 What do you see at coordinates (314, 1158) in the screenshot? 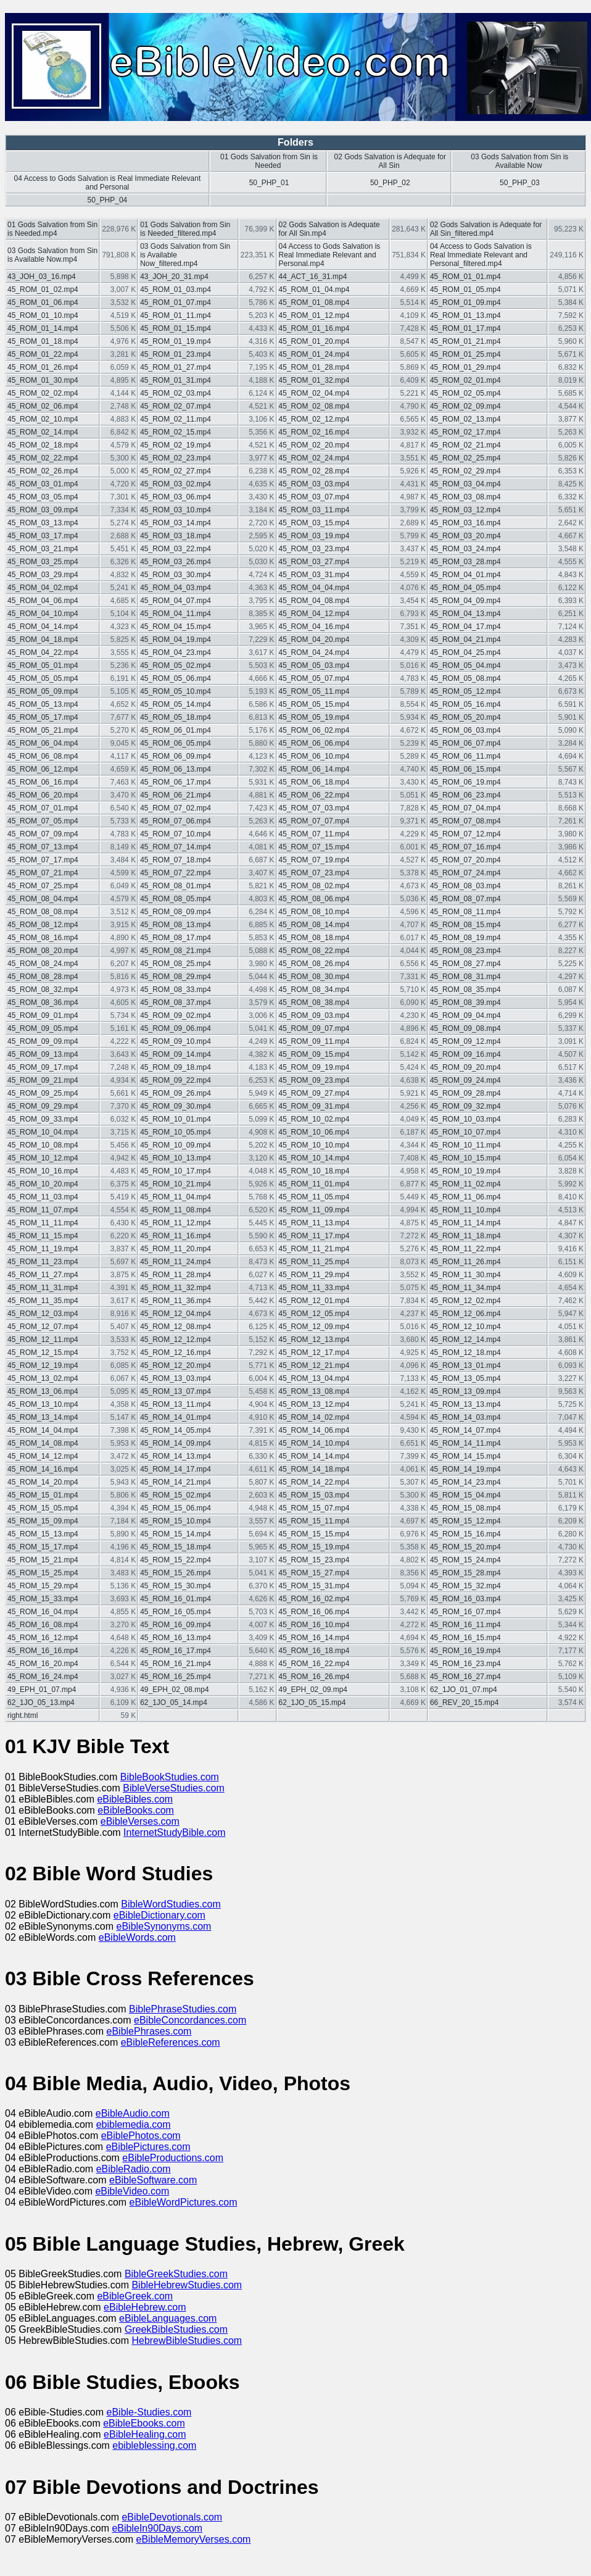
I see `45_ROM_10_14.mp4` at bounding box center [314, 1158].